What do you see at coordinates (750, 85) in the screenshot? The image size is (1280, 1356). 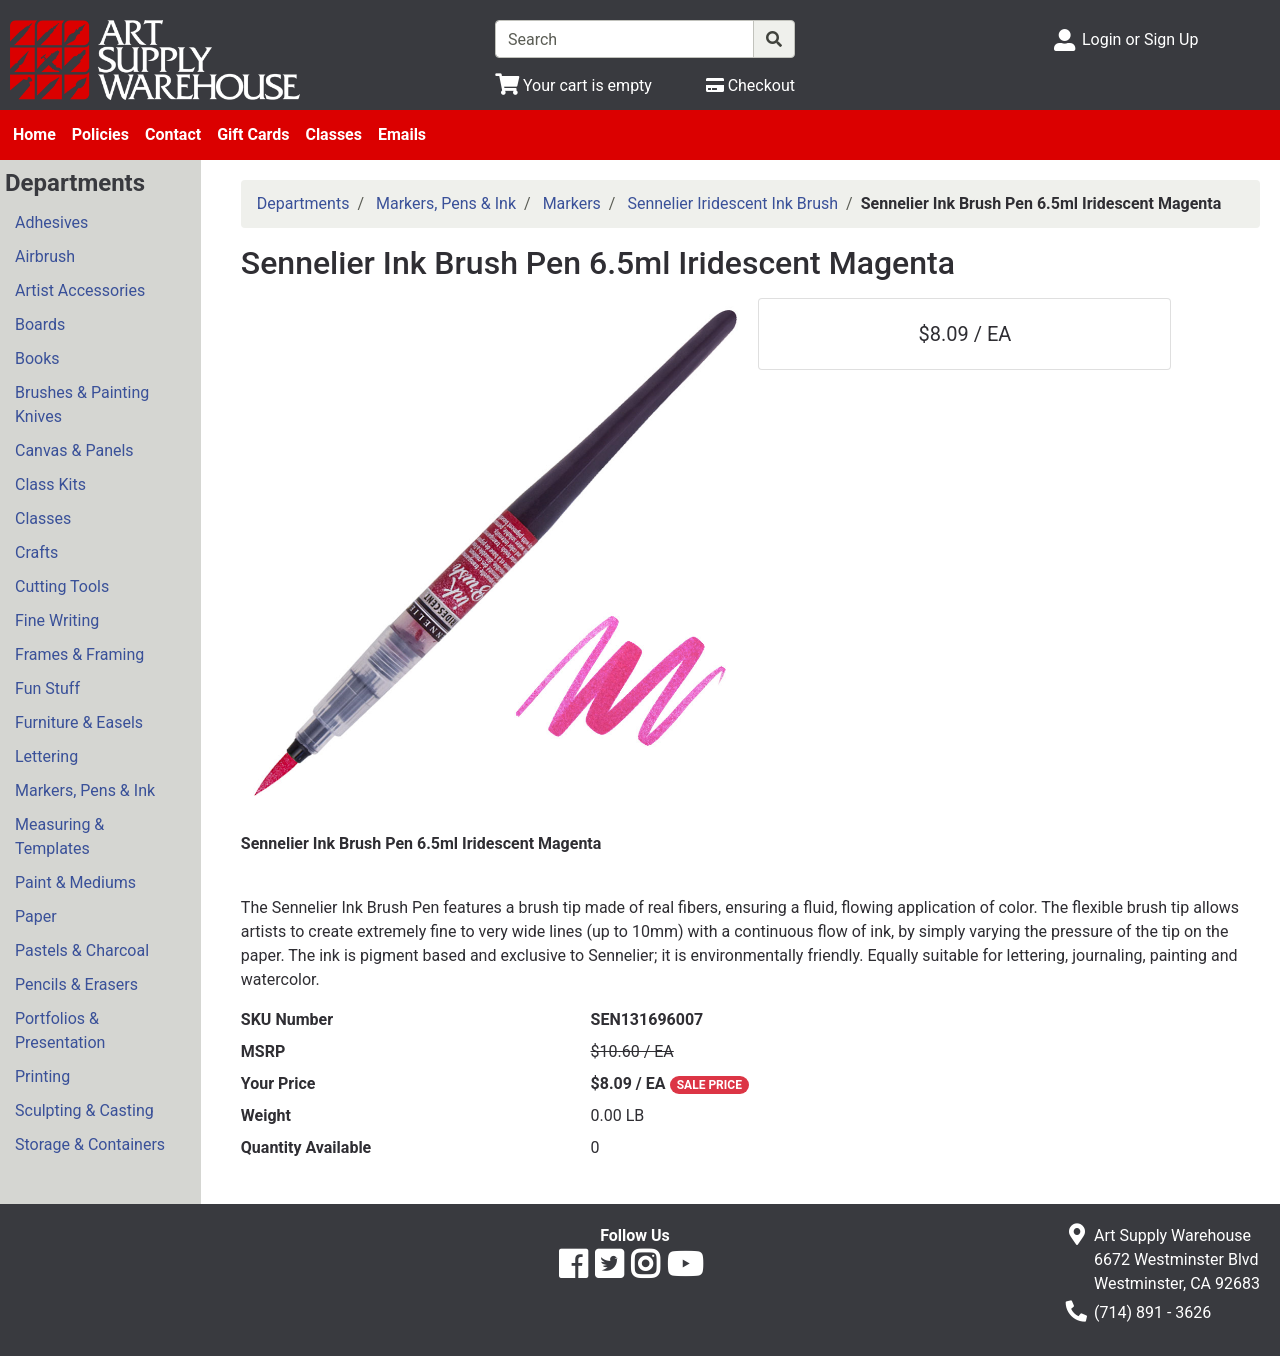 I see `[Checkout]` at bounding box center [750, 85].